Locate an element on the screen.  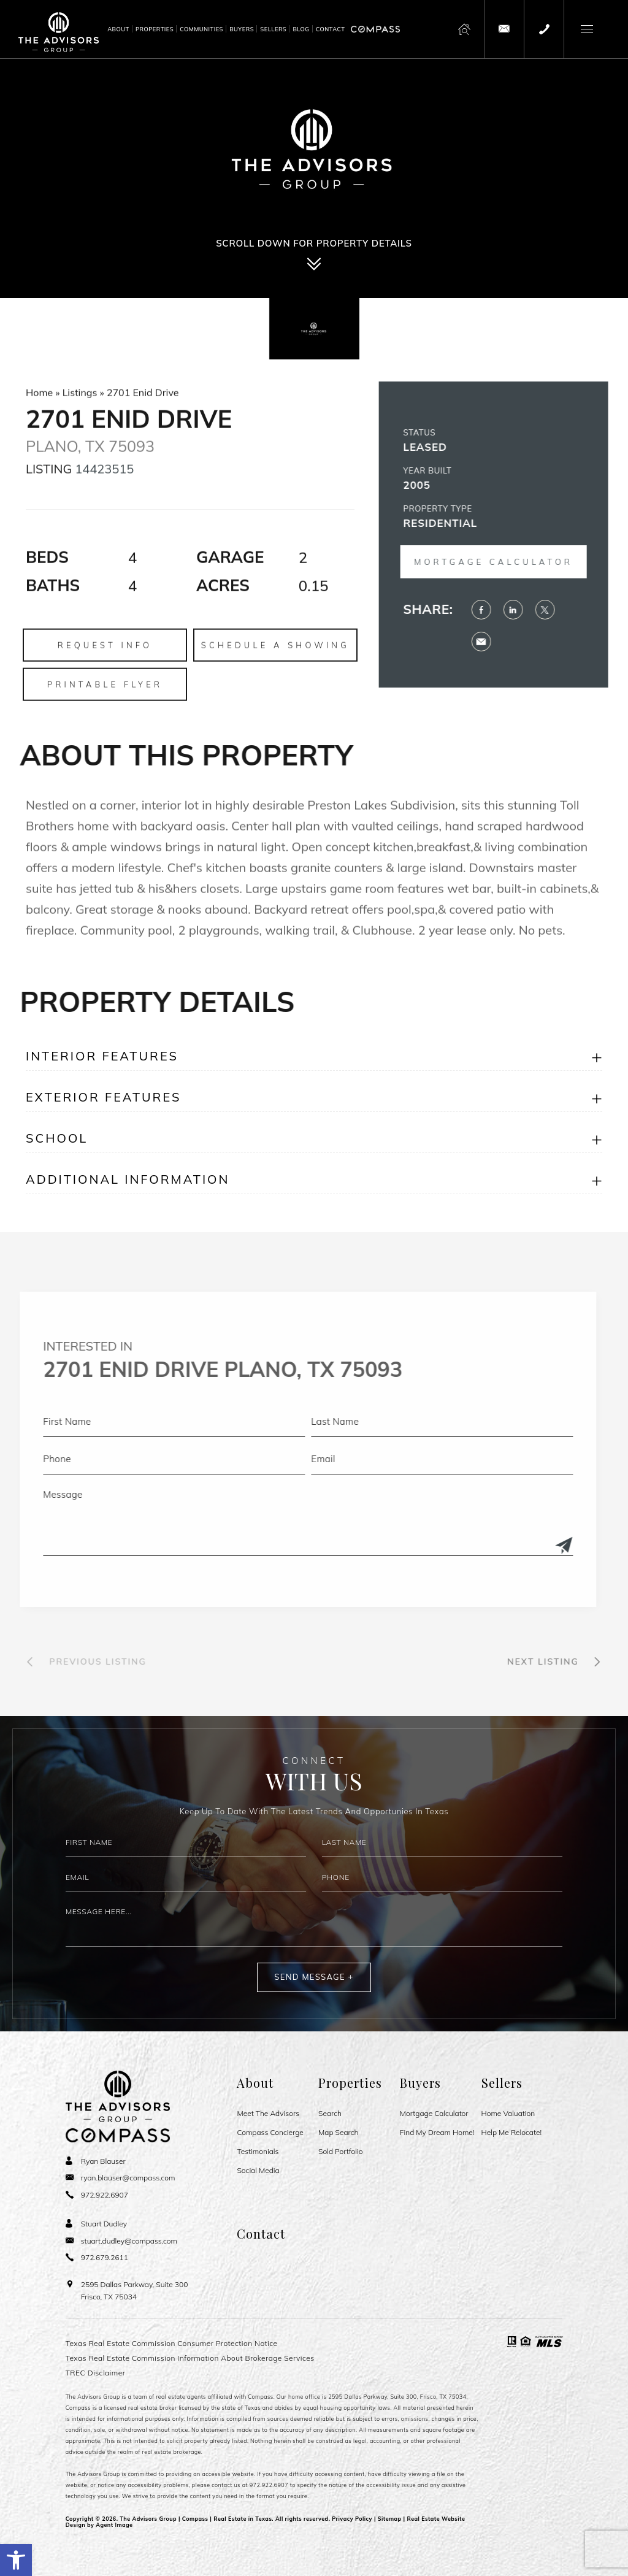
Compass Concierge is located at coordinates (270, 2132).